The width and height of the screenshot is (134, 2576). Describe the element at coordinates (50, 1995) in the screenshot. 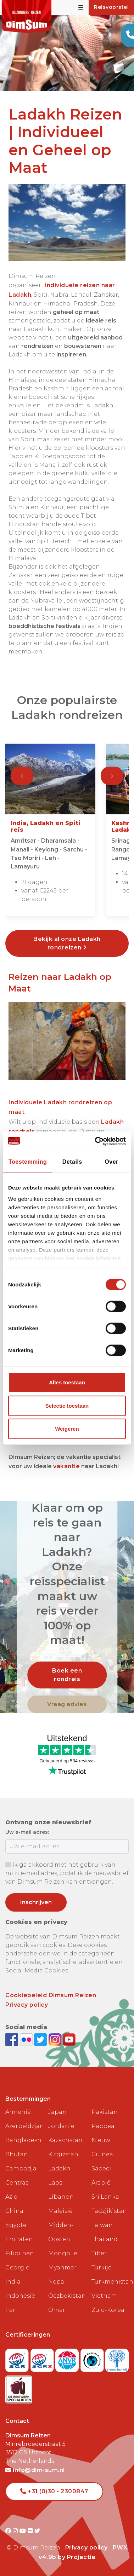

I see `Cookiebeleid Dimsum Reizen` at that location.